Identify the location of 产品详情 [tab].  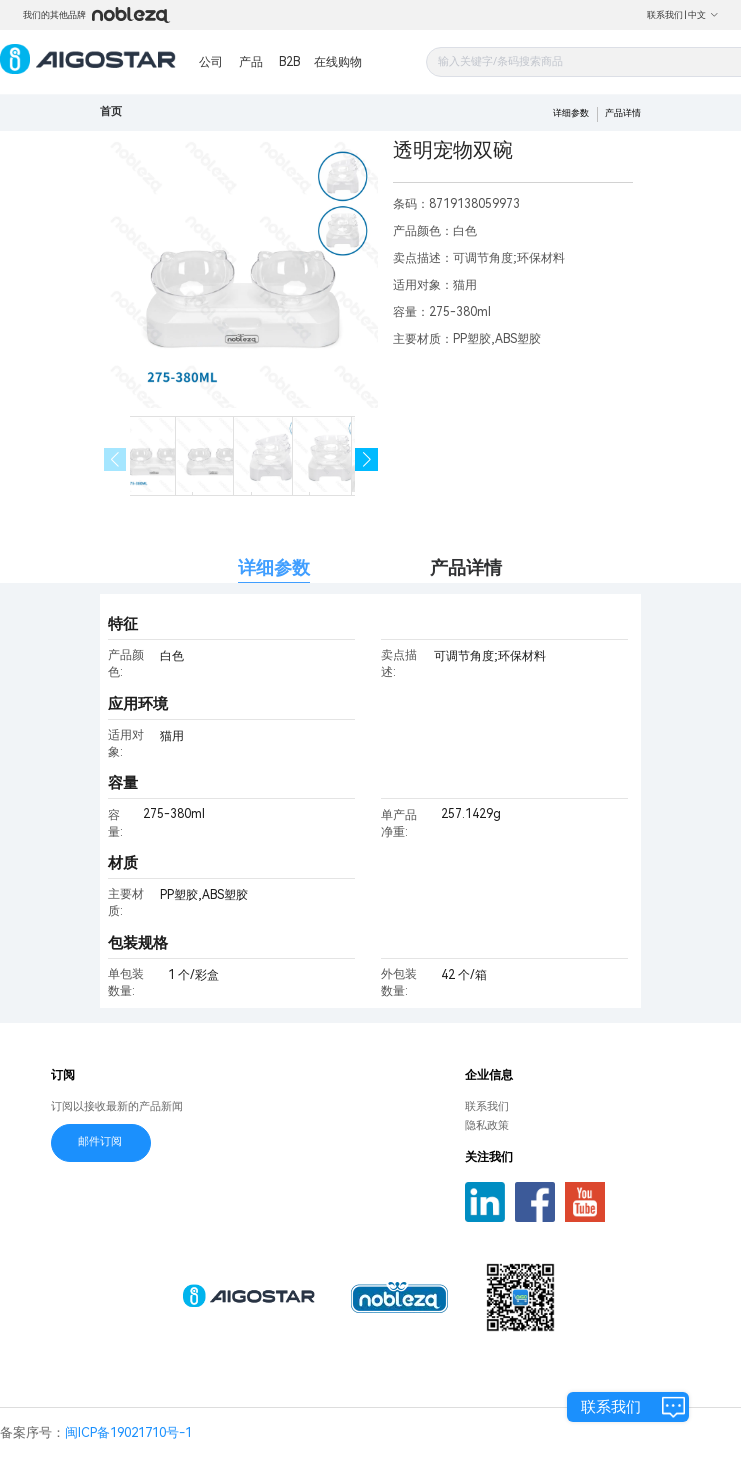
(466, 567).